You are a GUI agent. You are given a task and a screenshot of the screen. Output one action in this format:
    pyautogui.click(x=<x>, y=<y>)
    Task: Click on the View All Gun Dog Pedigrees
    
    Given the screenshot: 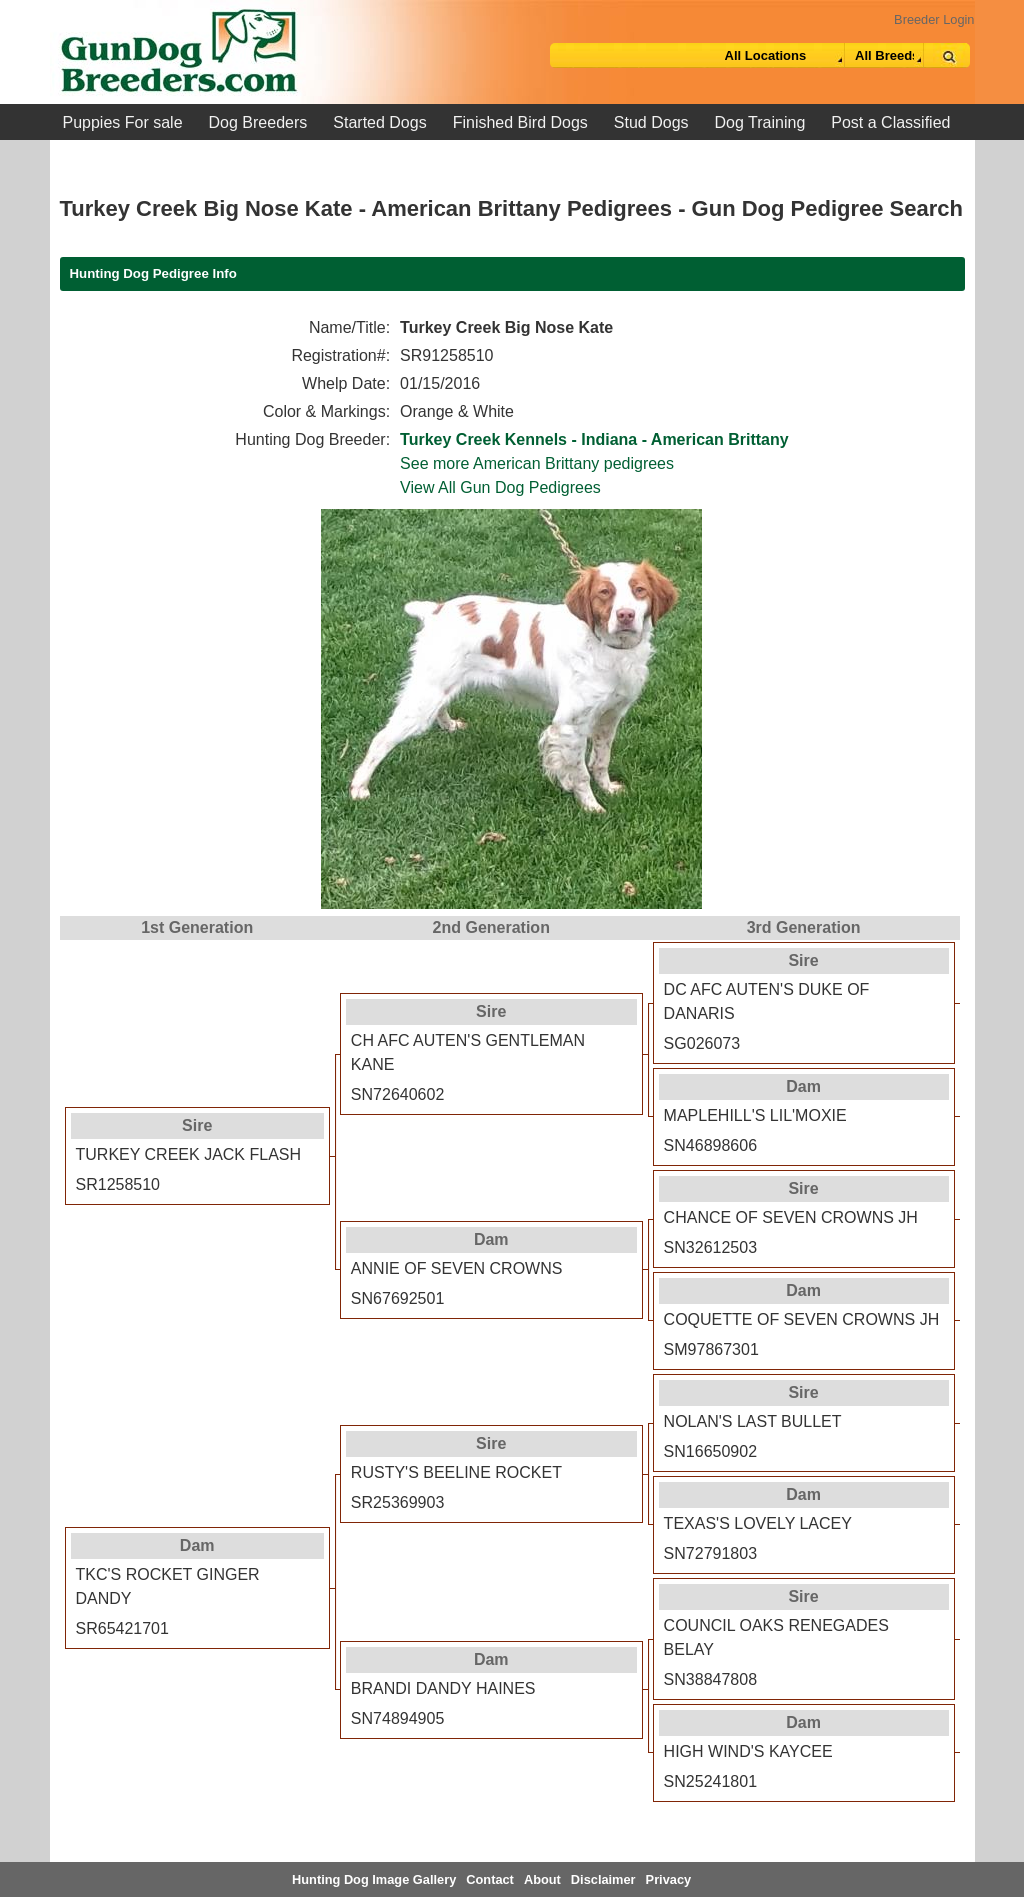 What is the action you would take?
    pyautogui.click(x=500, y=487)
    